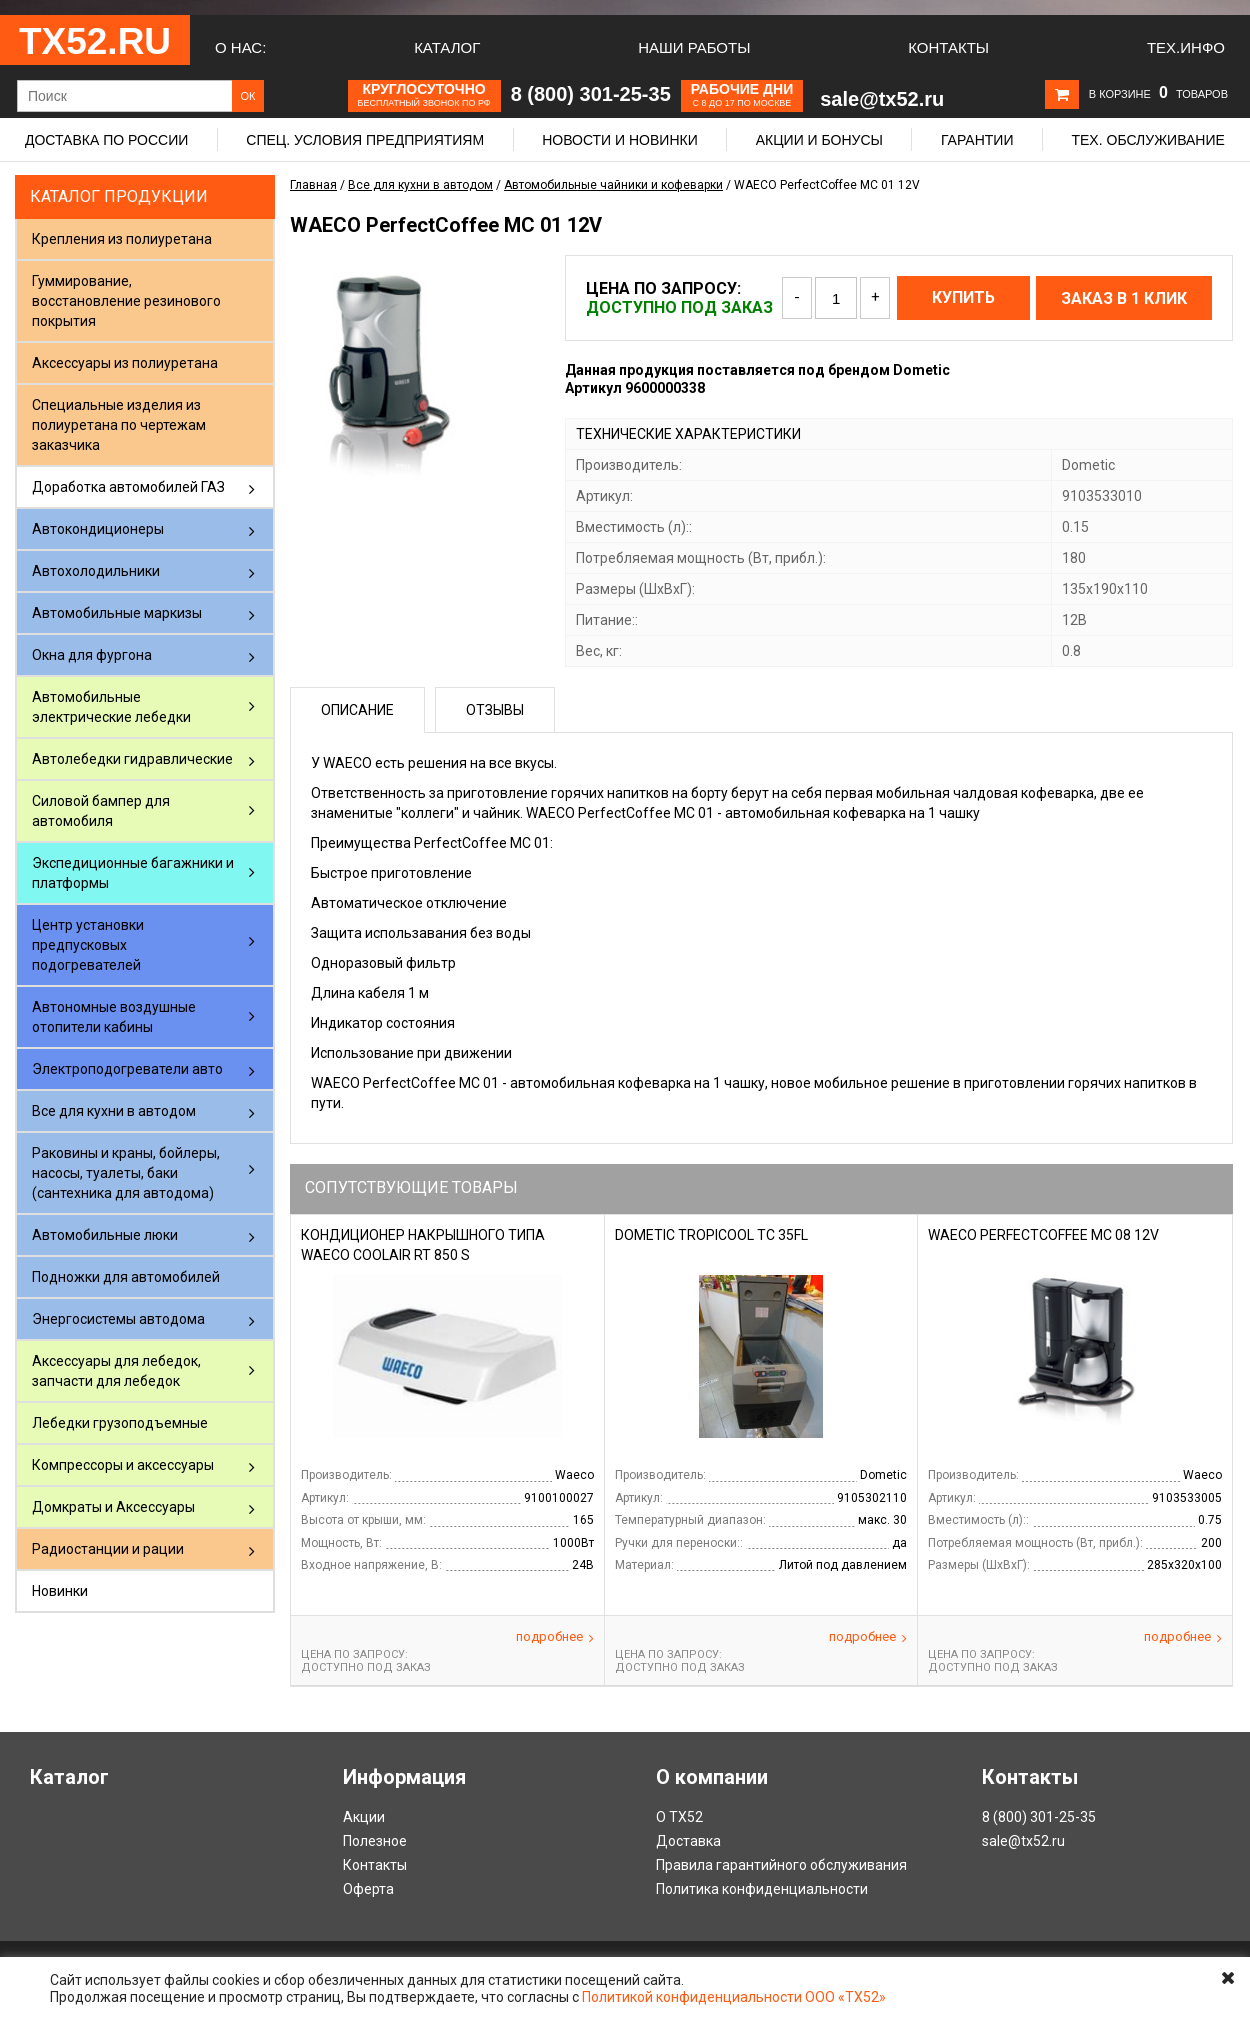 Image resolution: width=1250 pixels, height=2021 pixels. Describe the element at coordinates (963, 297) in the screenshot. I see `Купить` at that location.